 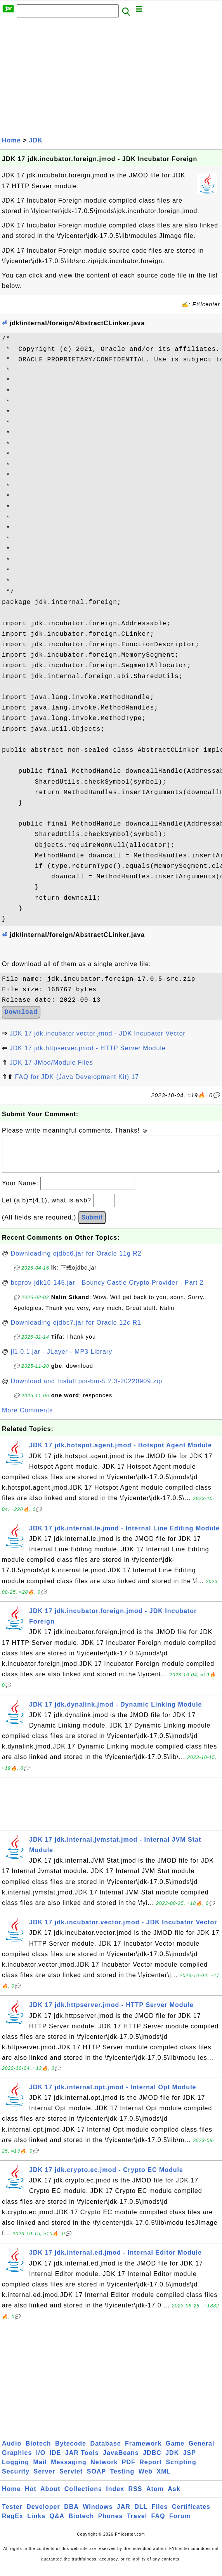 What do you see at coordinates (107, 1290) in the screenshot?
I see `bcprov-jdk16-145.jar - Bouncy Castle Crypto Provider - Part 2` at bounding box center [107, 1290].